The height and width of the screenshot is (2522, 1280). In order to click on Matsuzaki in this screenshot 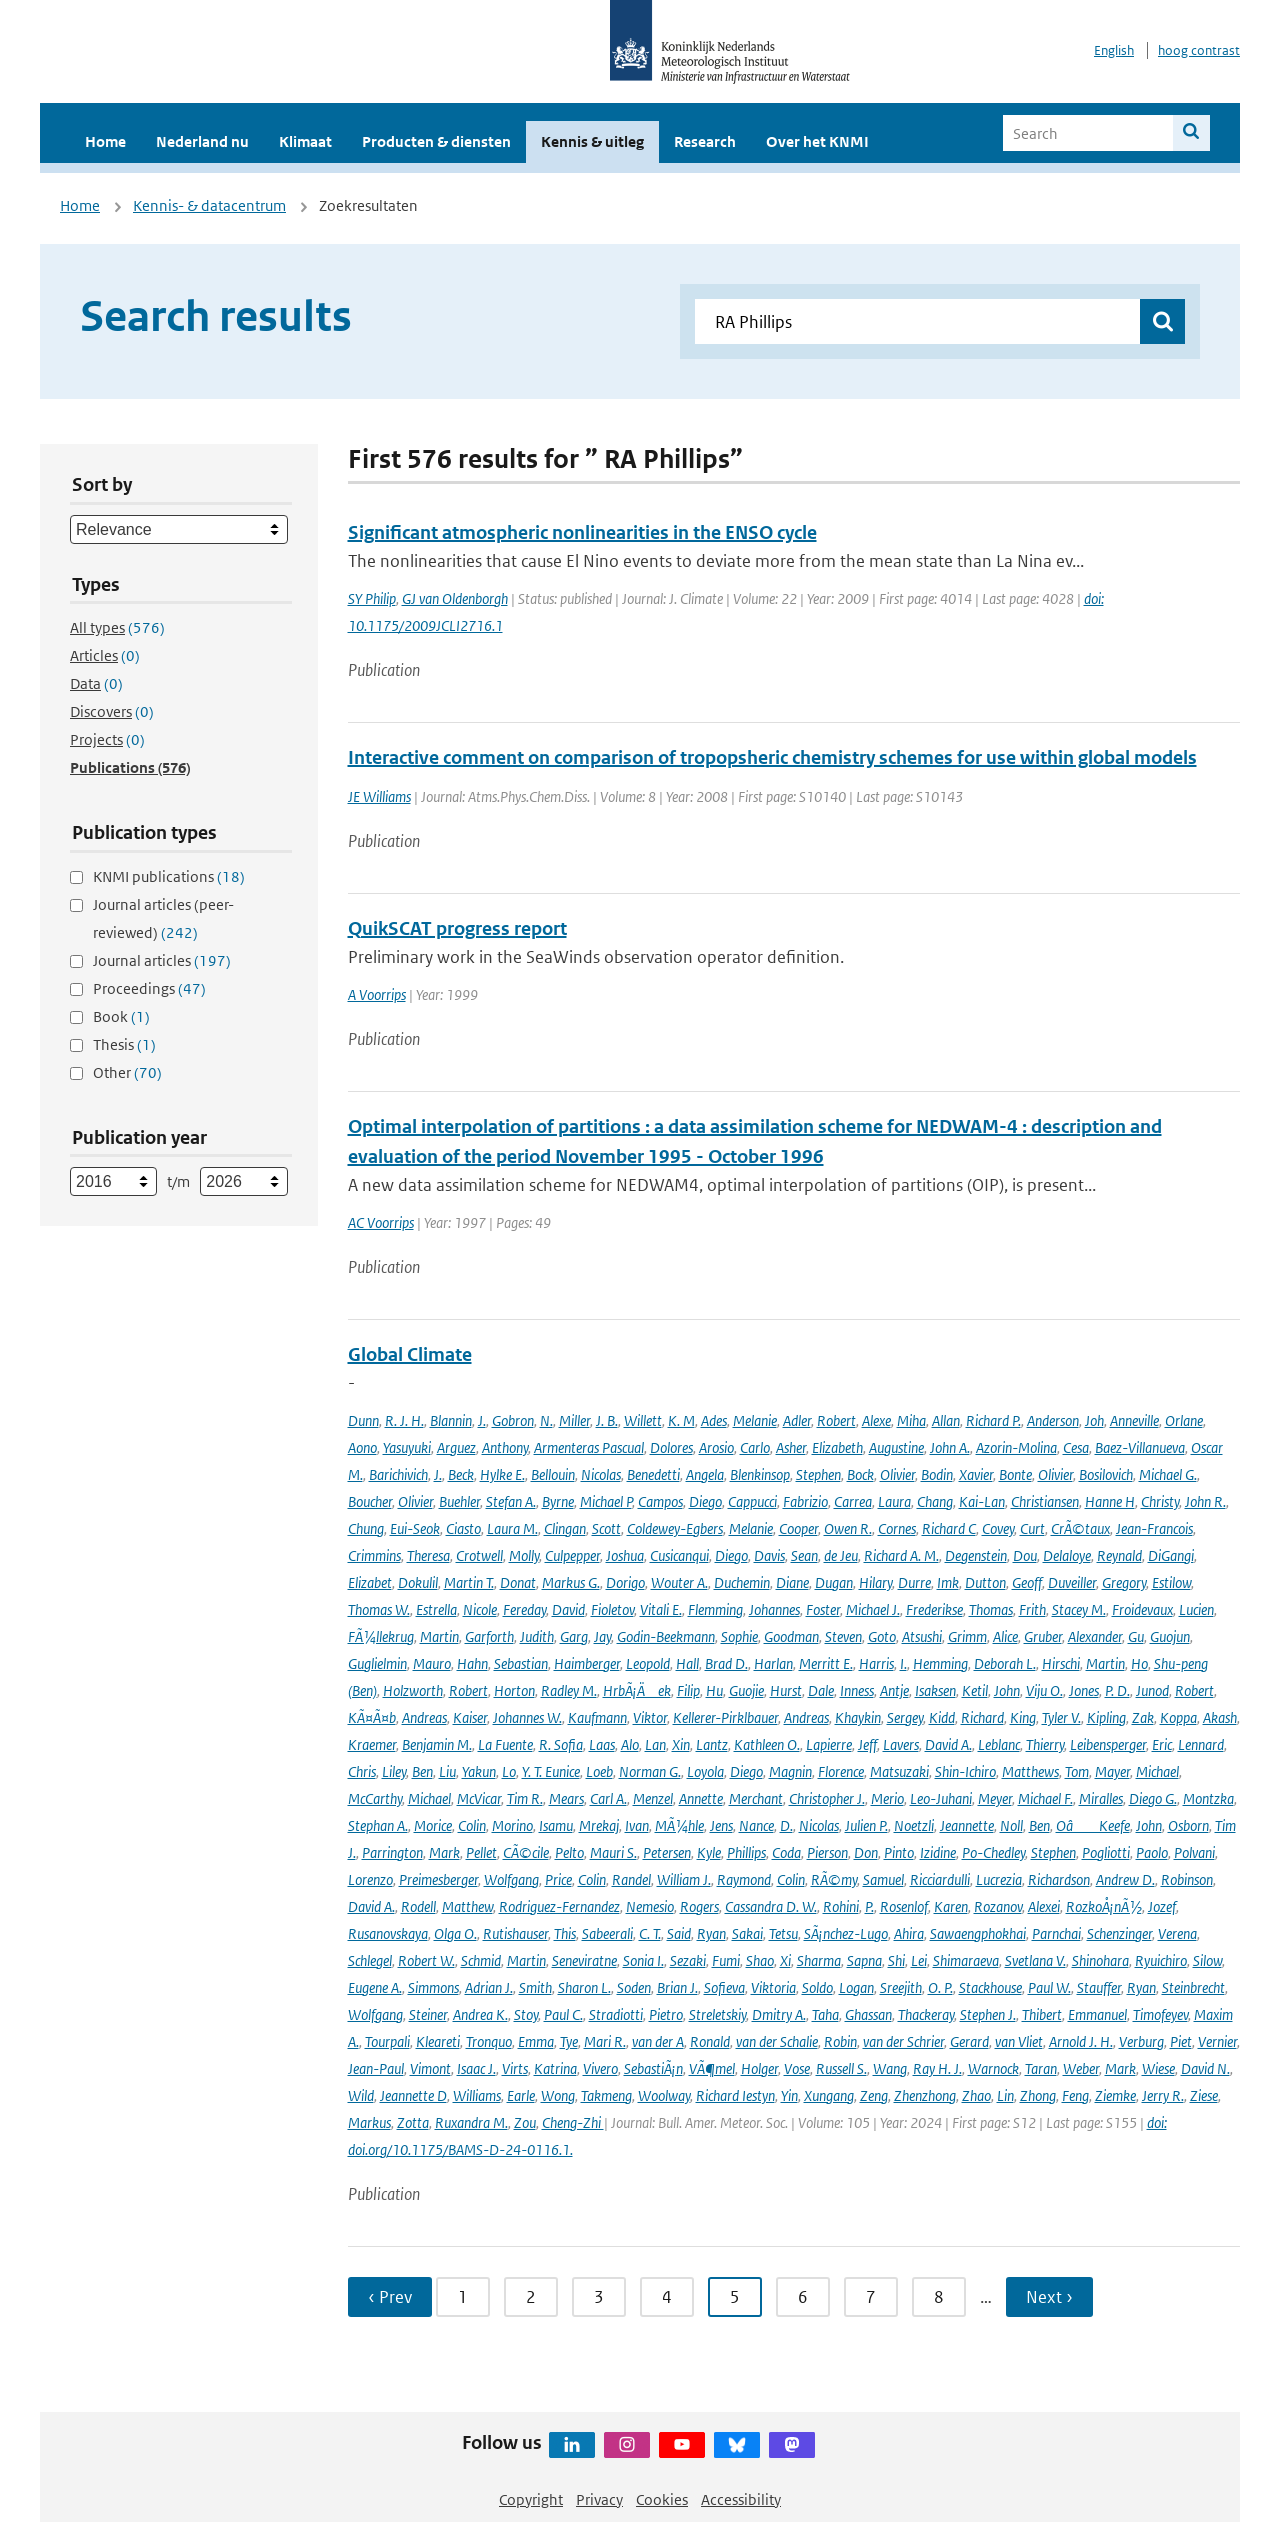, I will do `click(899, 1771)`.